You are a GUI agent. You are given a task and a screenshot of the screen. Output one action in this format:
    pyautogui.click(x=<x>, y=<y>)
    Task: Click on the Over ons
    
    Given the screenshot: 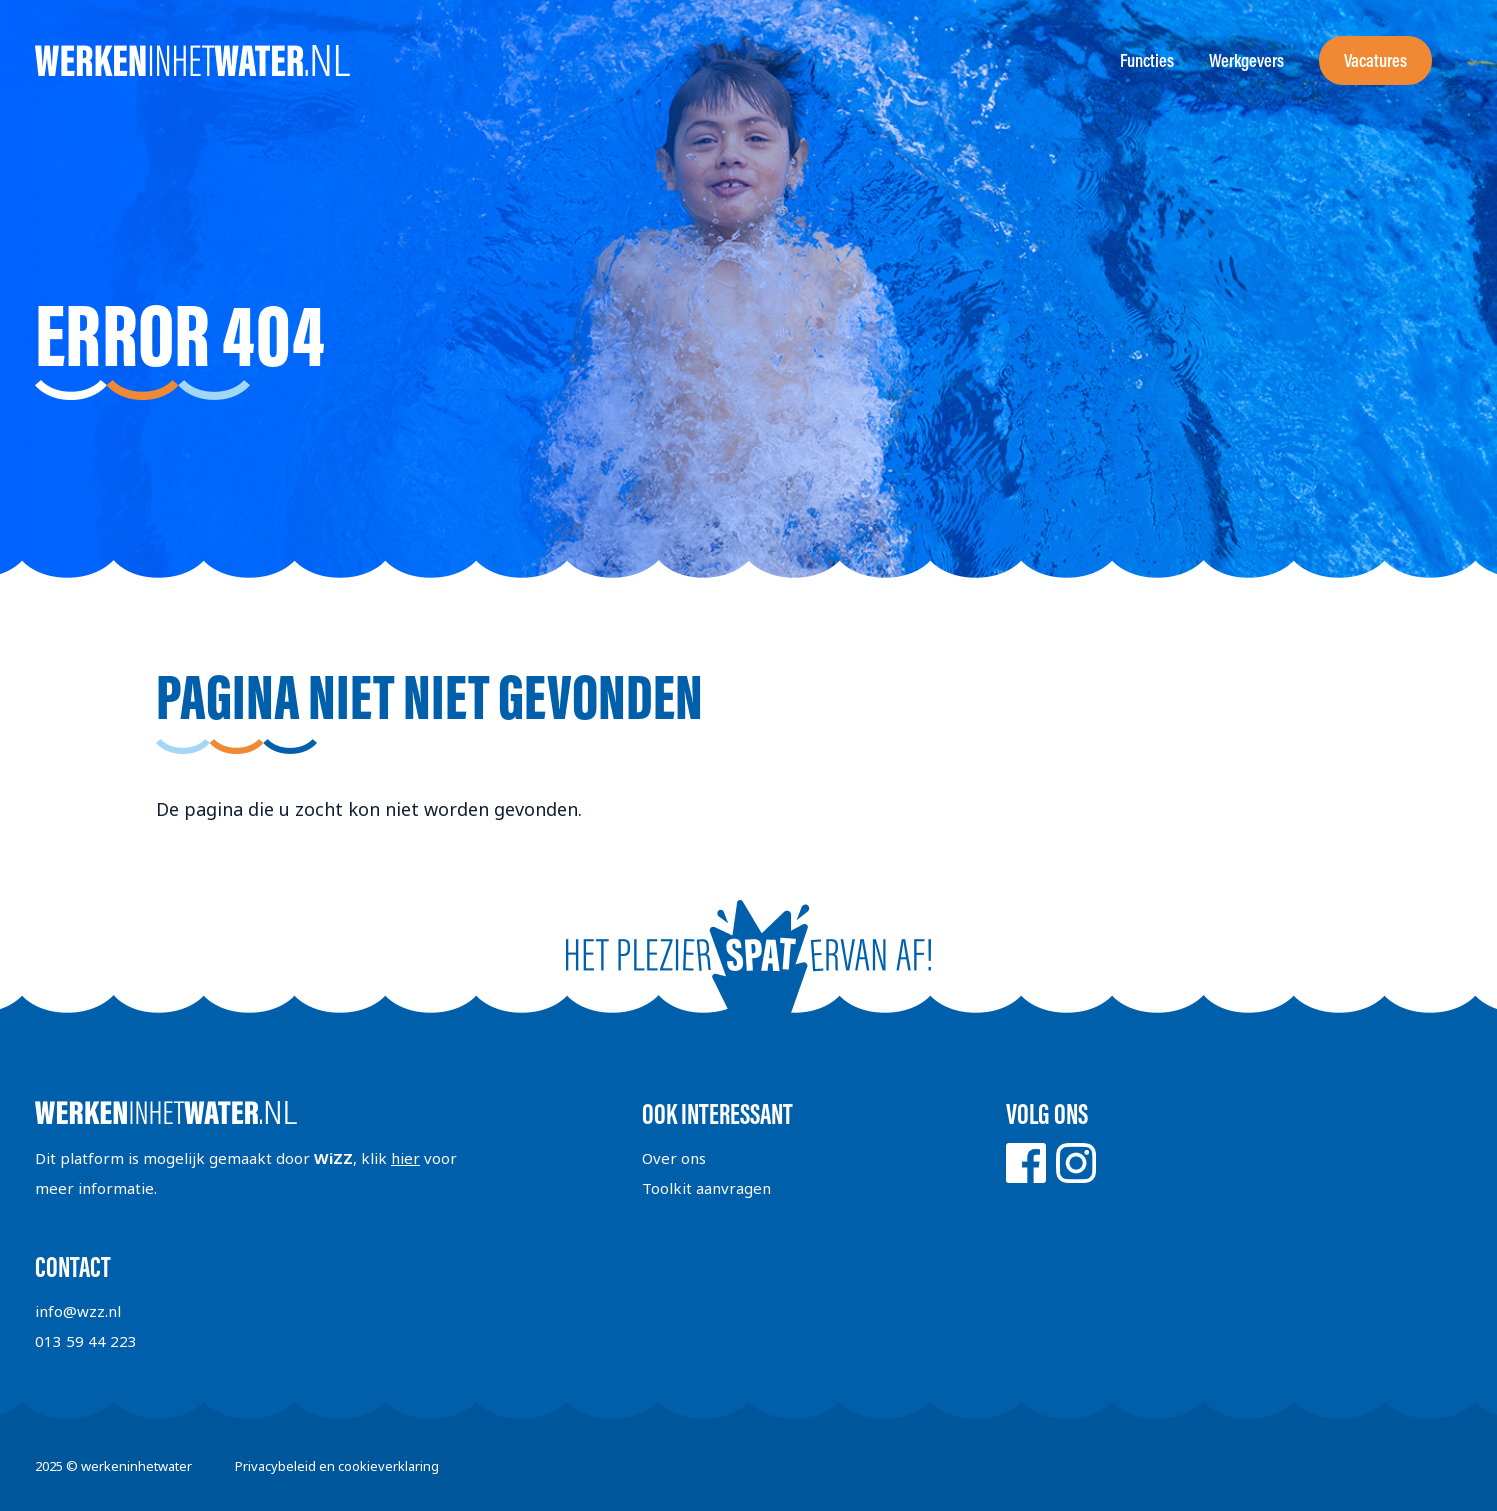 What is the action you would take?
    pyautogui.click(x=674, y=1158)
    